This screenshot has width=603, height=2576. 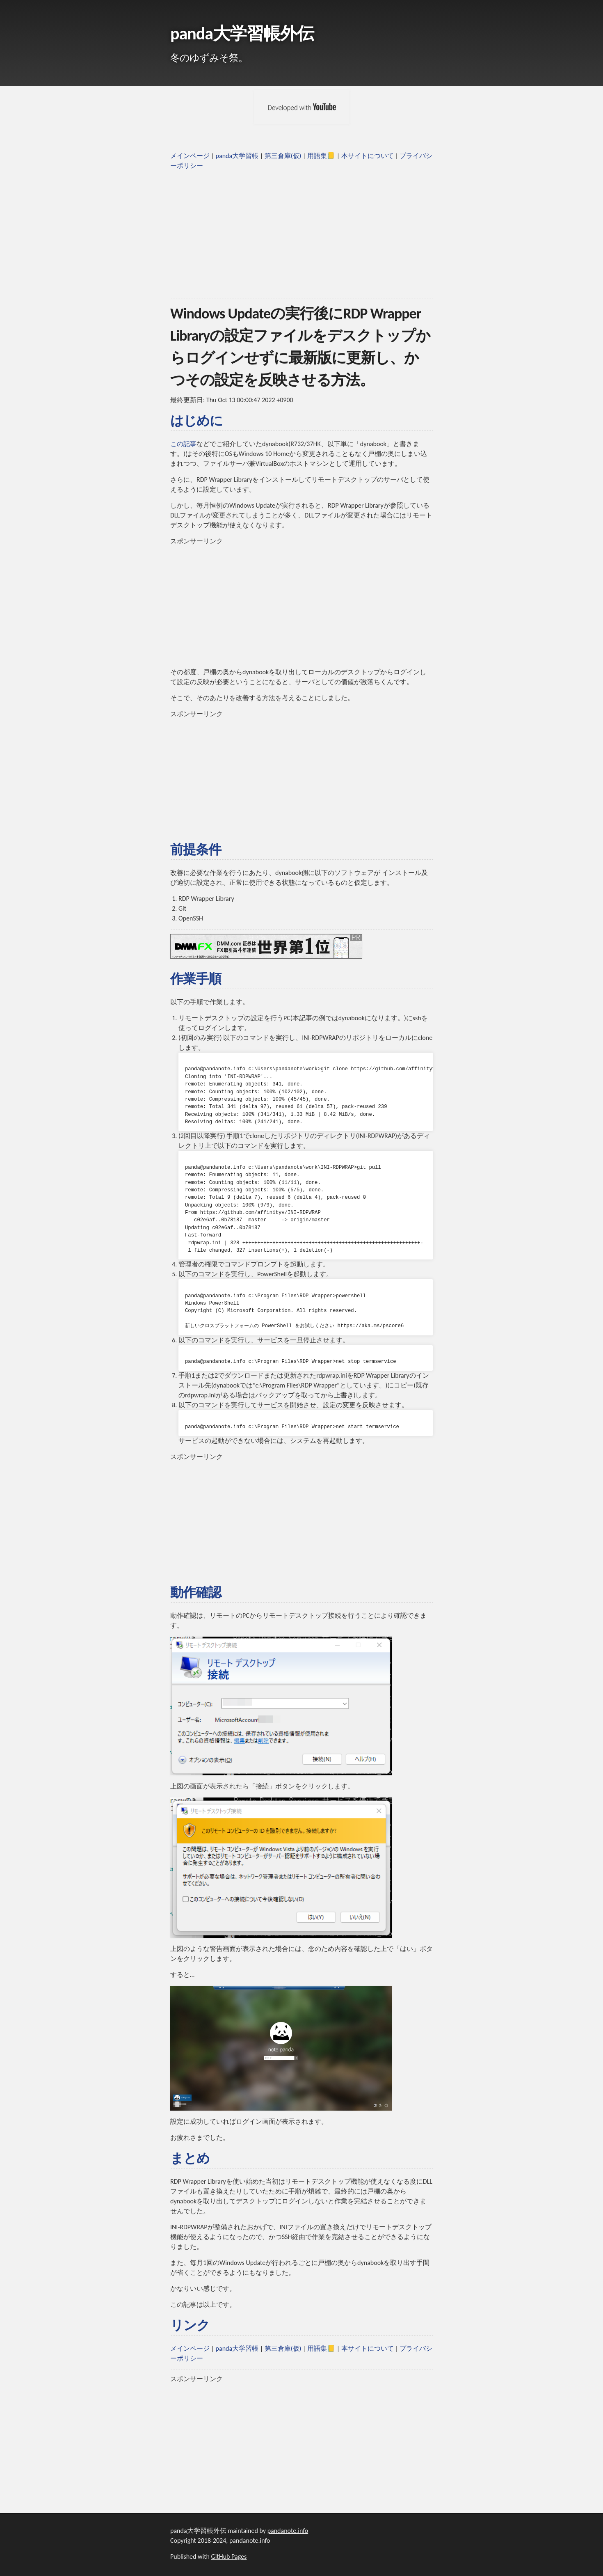 What do you see at coordinates (237, 156) in the screenshot?
I see `panda大学習帳` at bounding box center [237, 156].